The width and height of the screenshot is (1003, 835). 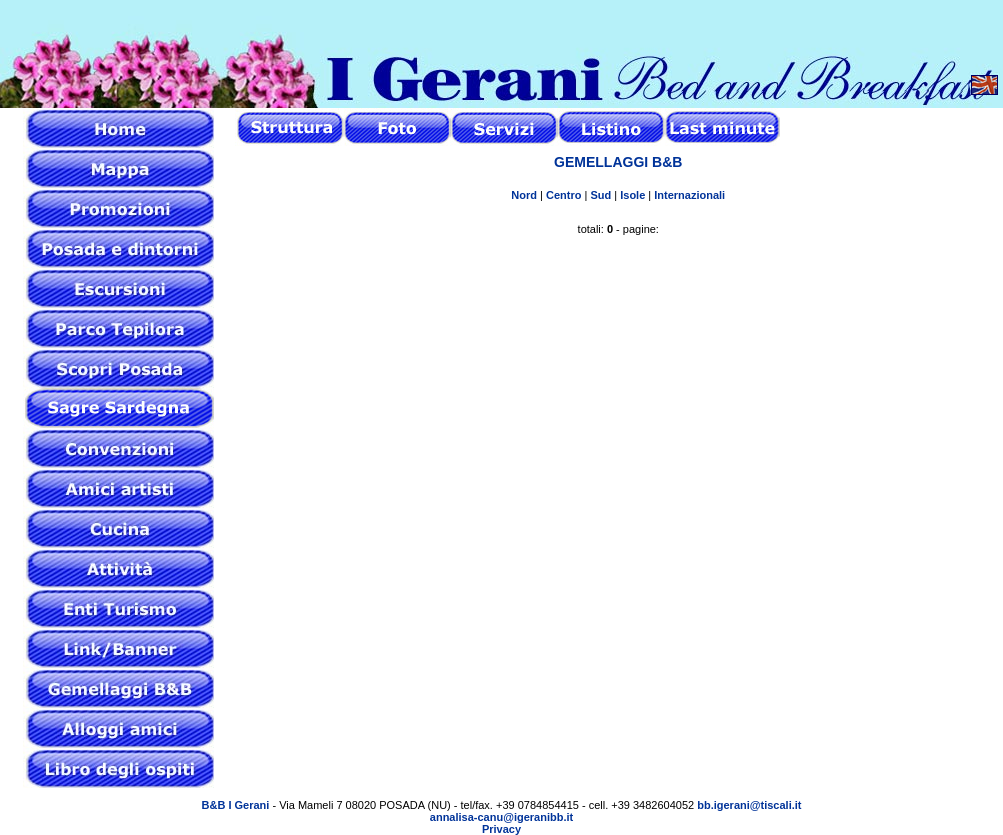 What do you see at coordinates (749, 805) in the screenshot?
I see `bb.igerani@tiscali.it` at bounding box center [749, 805].